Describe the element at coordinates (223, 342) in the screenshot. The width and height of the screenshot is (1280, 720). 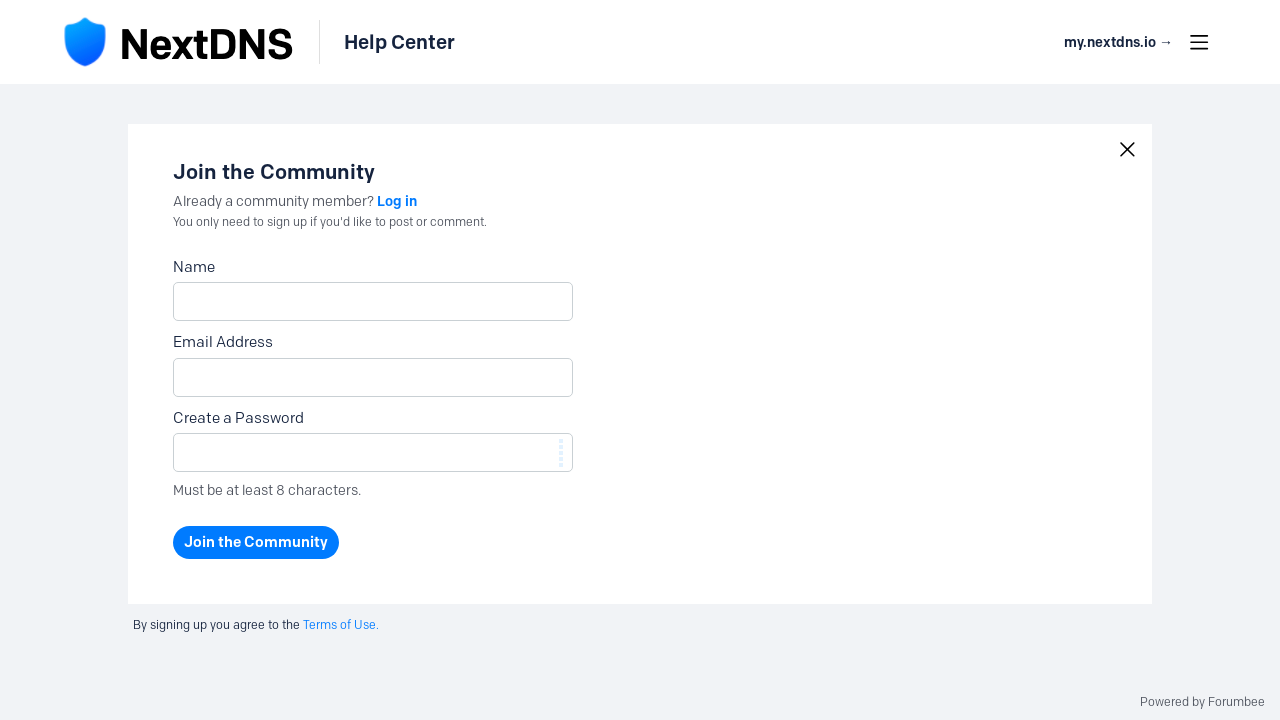
I see `Email Address` at that location.